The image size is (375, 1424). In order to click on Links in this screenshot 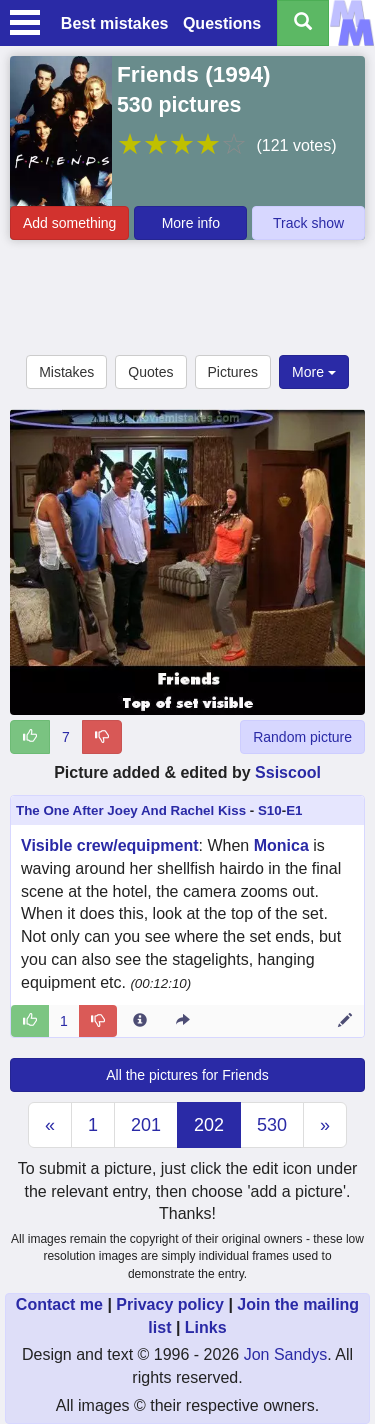, I will do `click(206, 1327)`.